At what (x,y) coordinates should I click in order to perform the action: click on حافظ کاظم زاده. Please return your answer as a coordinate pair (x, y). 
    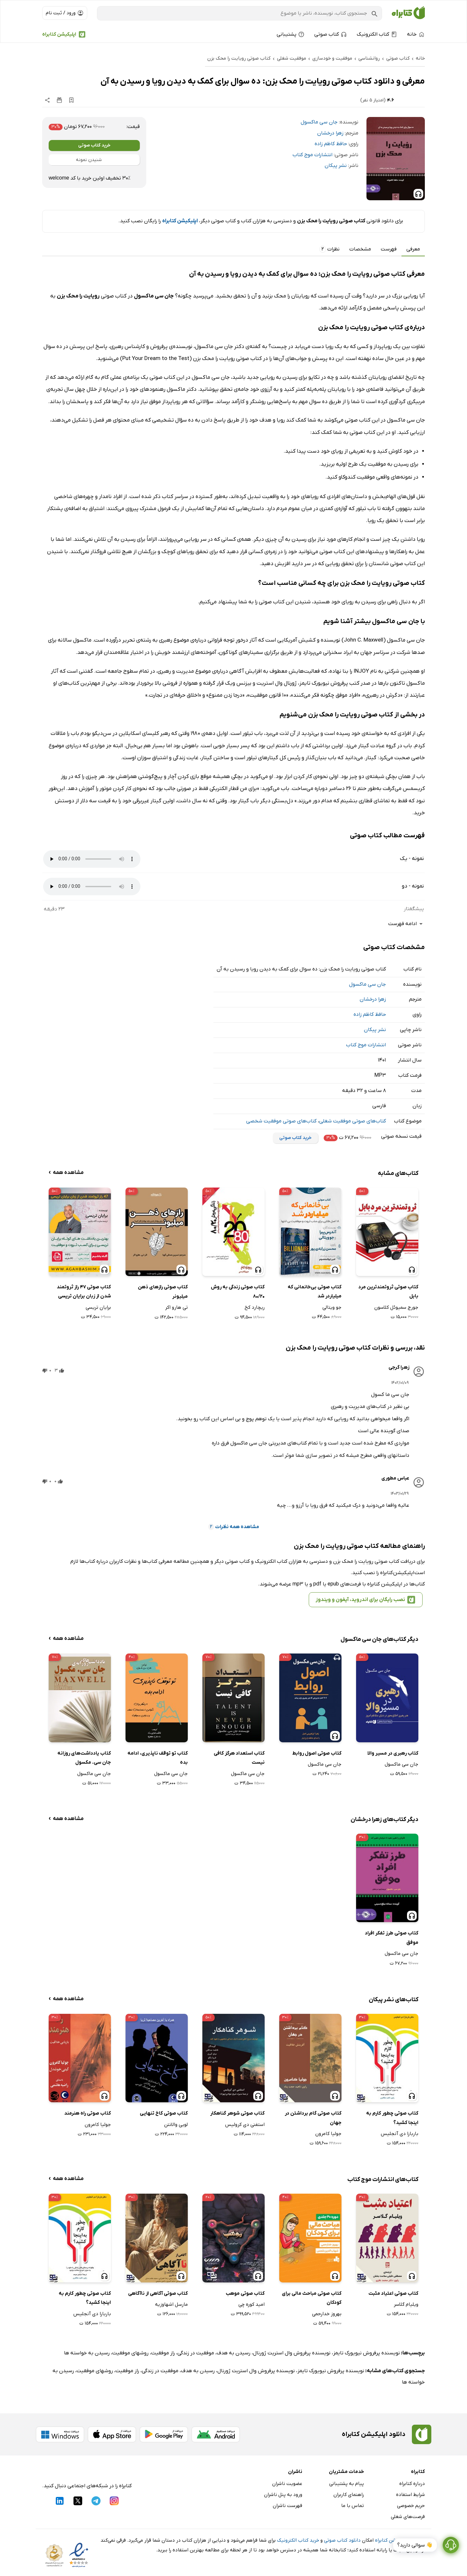
    Looking at the image, I should click on (331, 144).